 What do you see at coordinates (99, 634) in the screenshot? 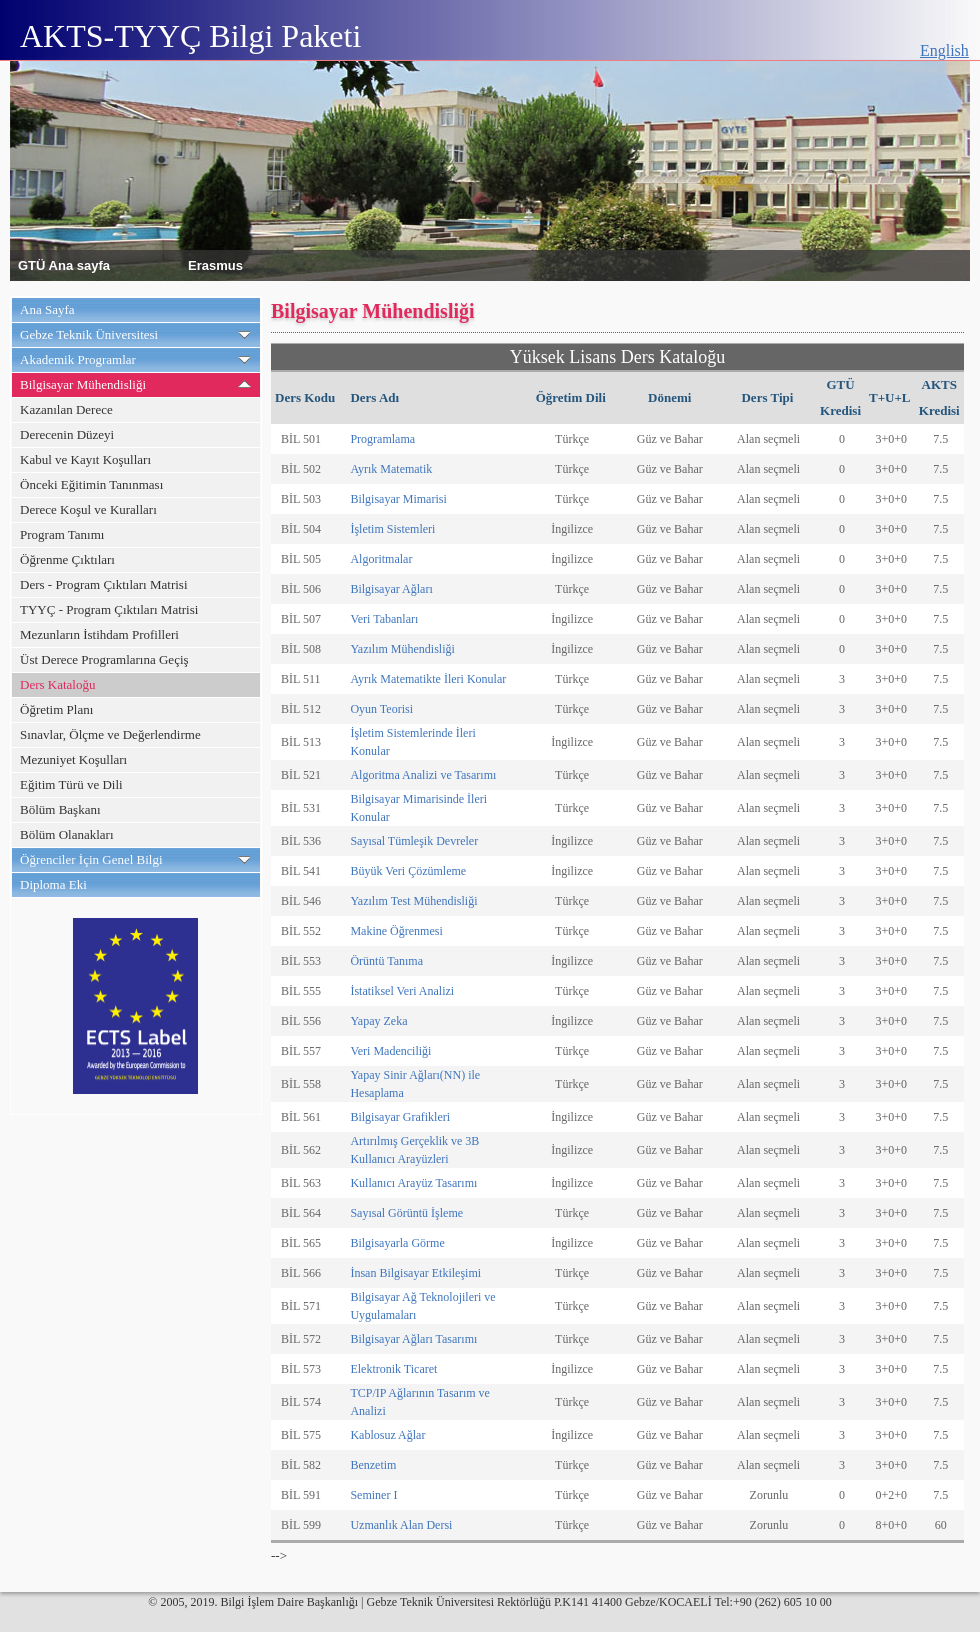
I see `Mezunların İstihdam Profilleri` at bounding box center [99, 634].